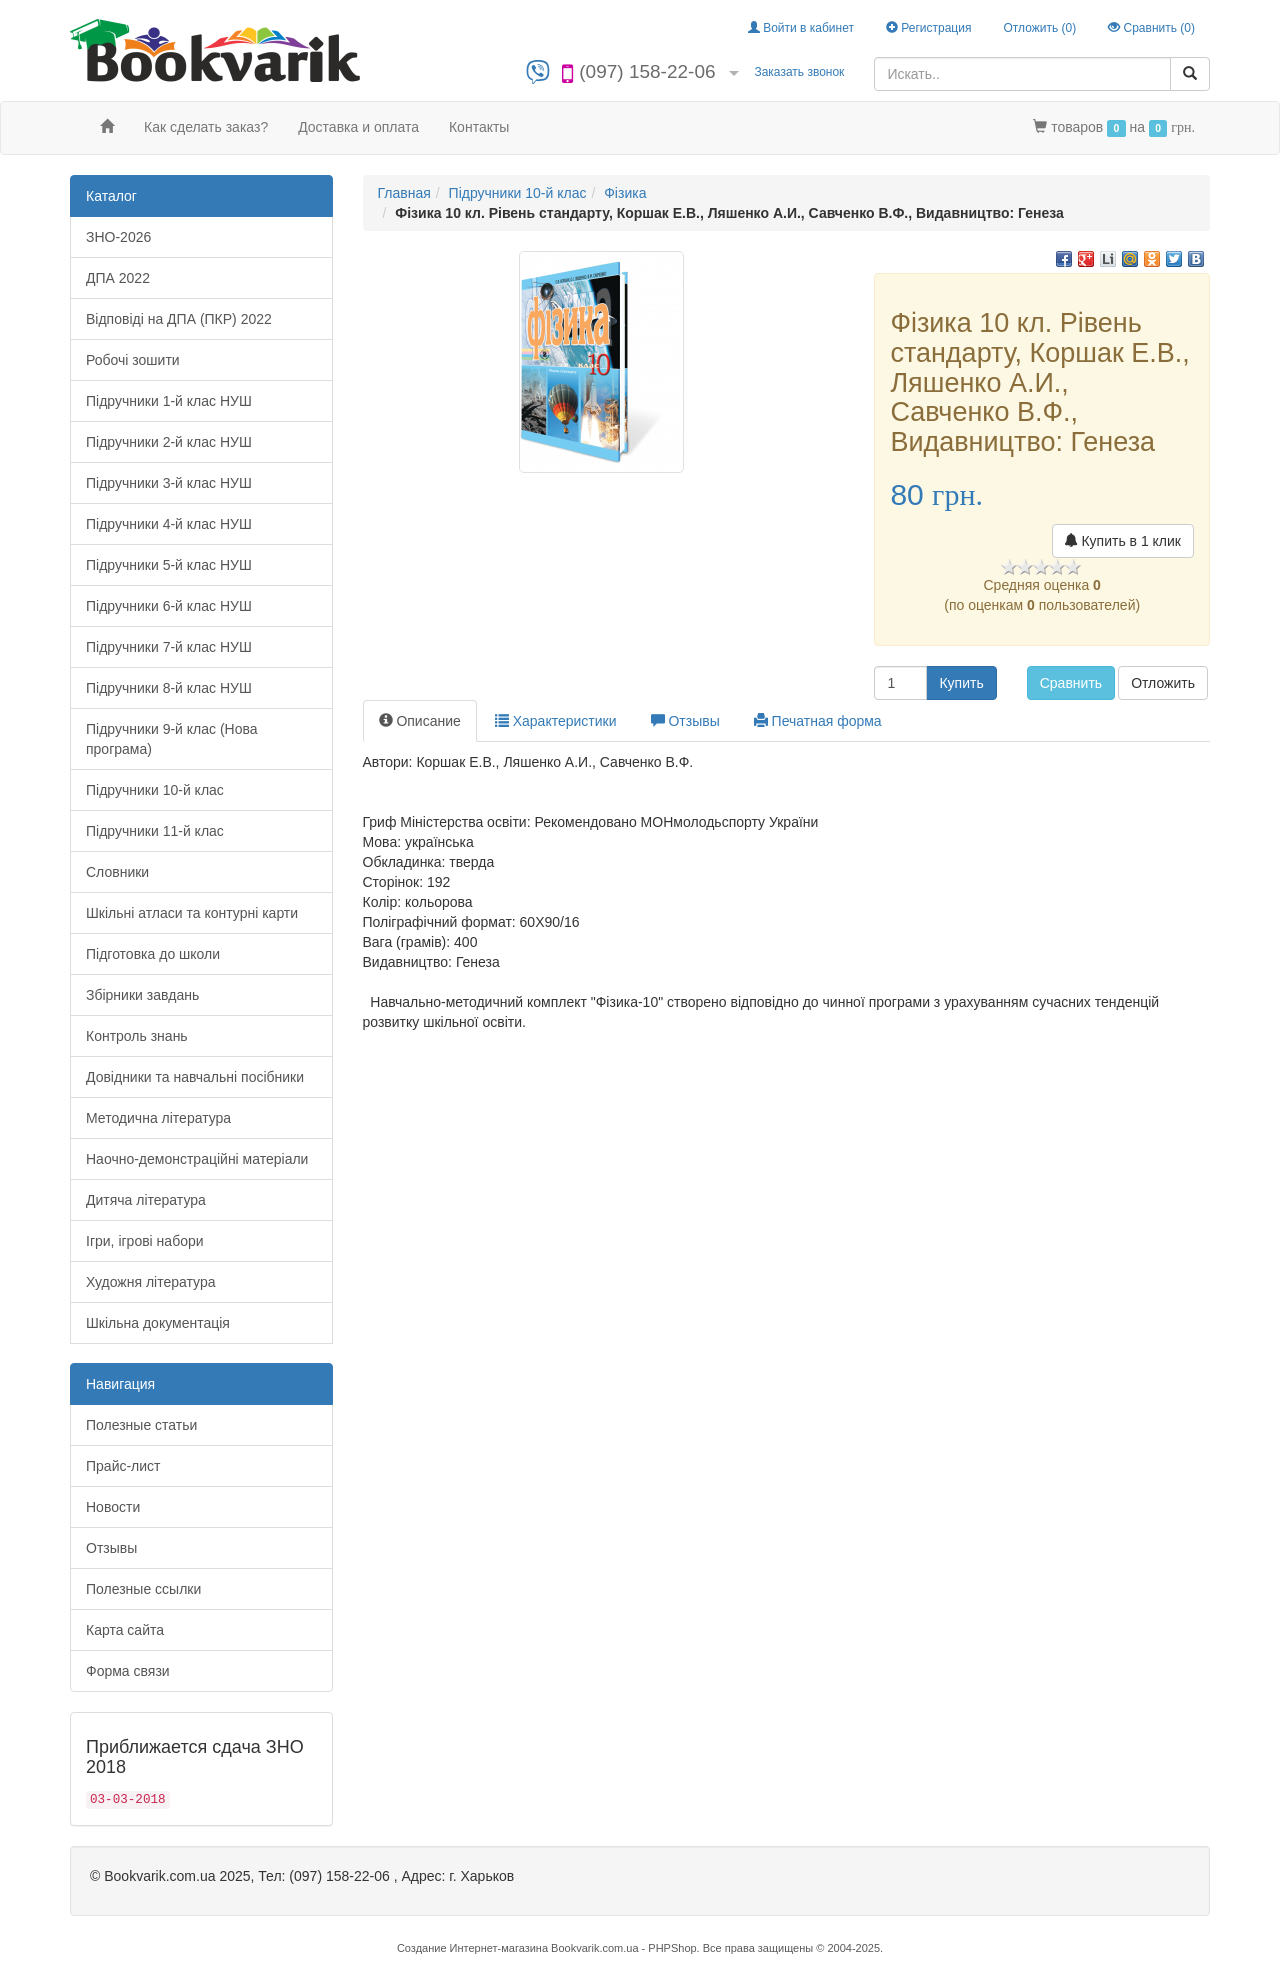  What do you see at coordinates (117, 872) in the screenshot?
I see `Словники` at bounding box center [117, 872].